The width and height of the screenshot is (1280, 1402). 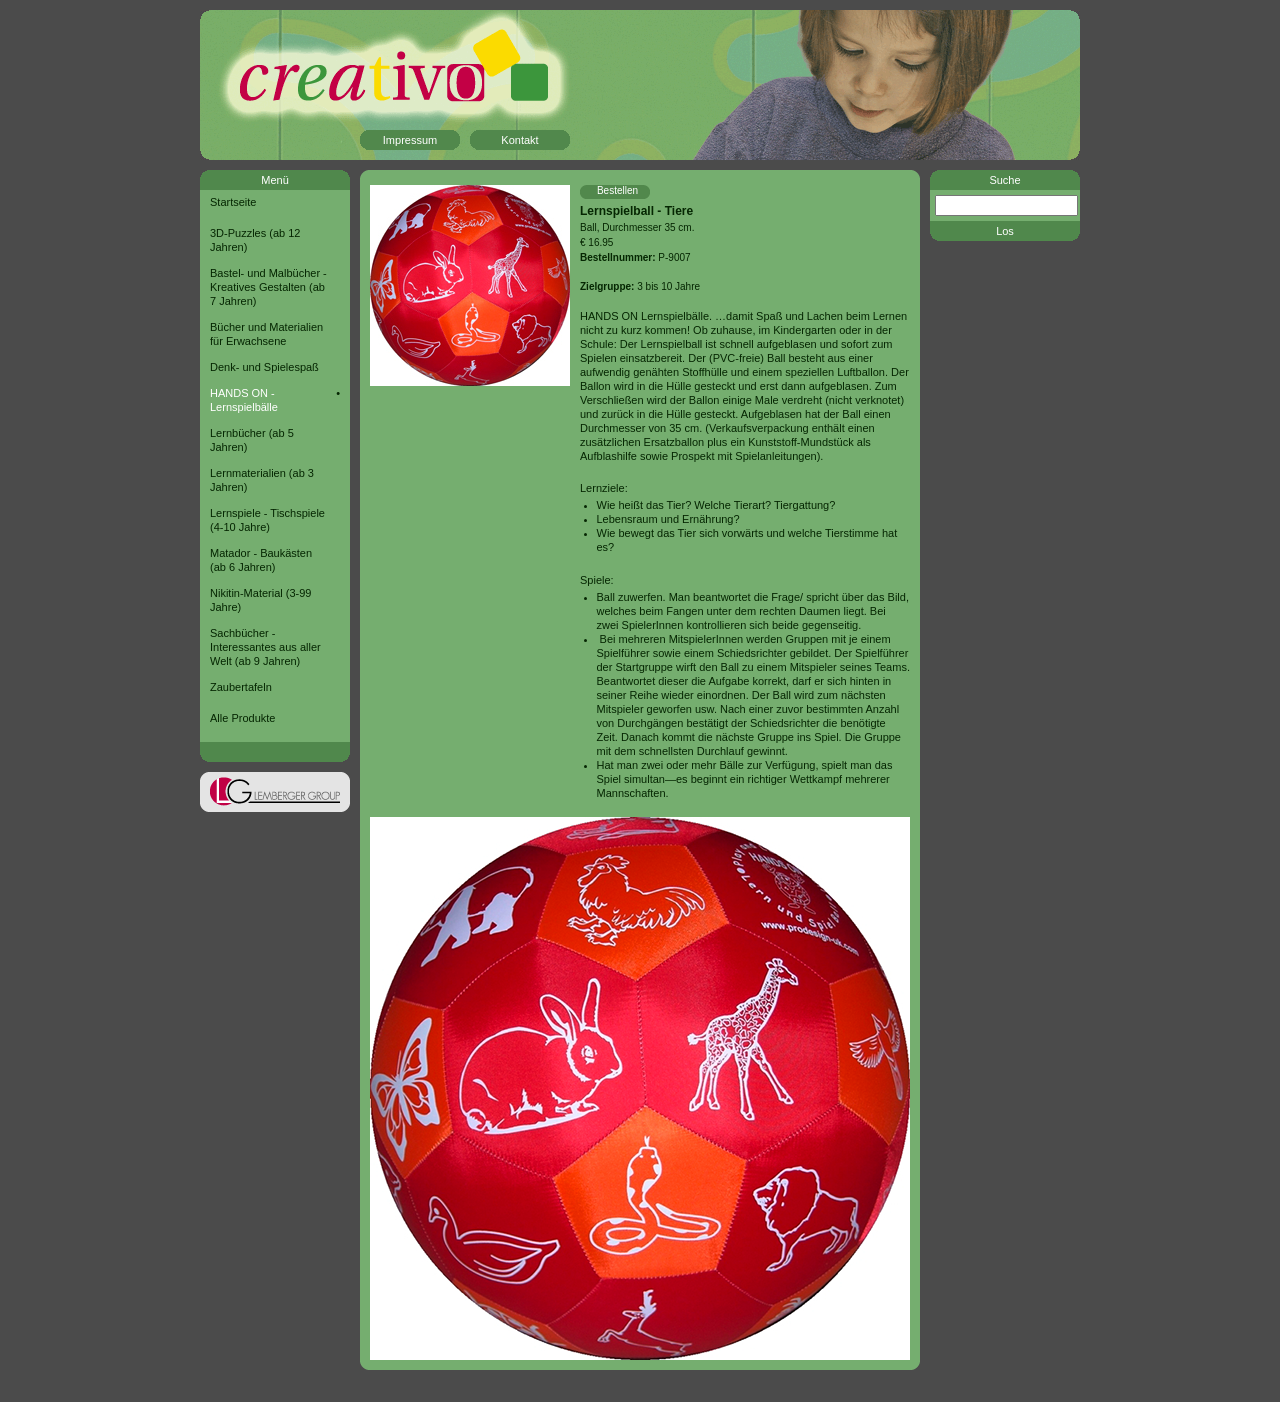 I want to click on Kontakt, so click(x=519, y=140).